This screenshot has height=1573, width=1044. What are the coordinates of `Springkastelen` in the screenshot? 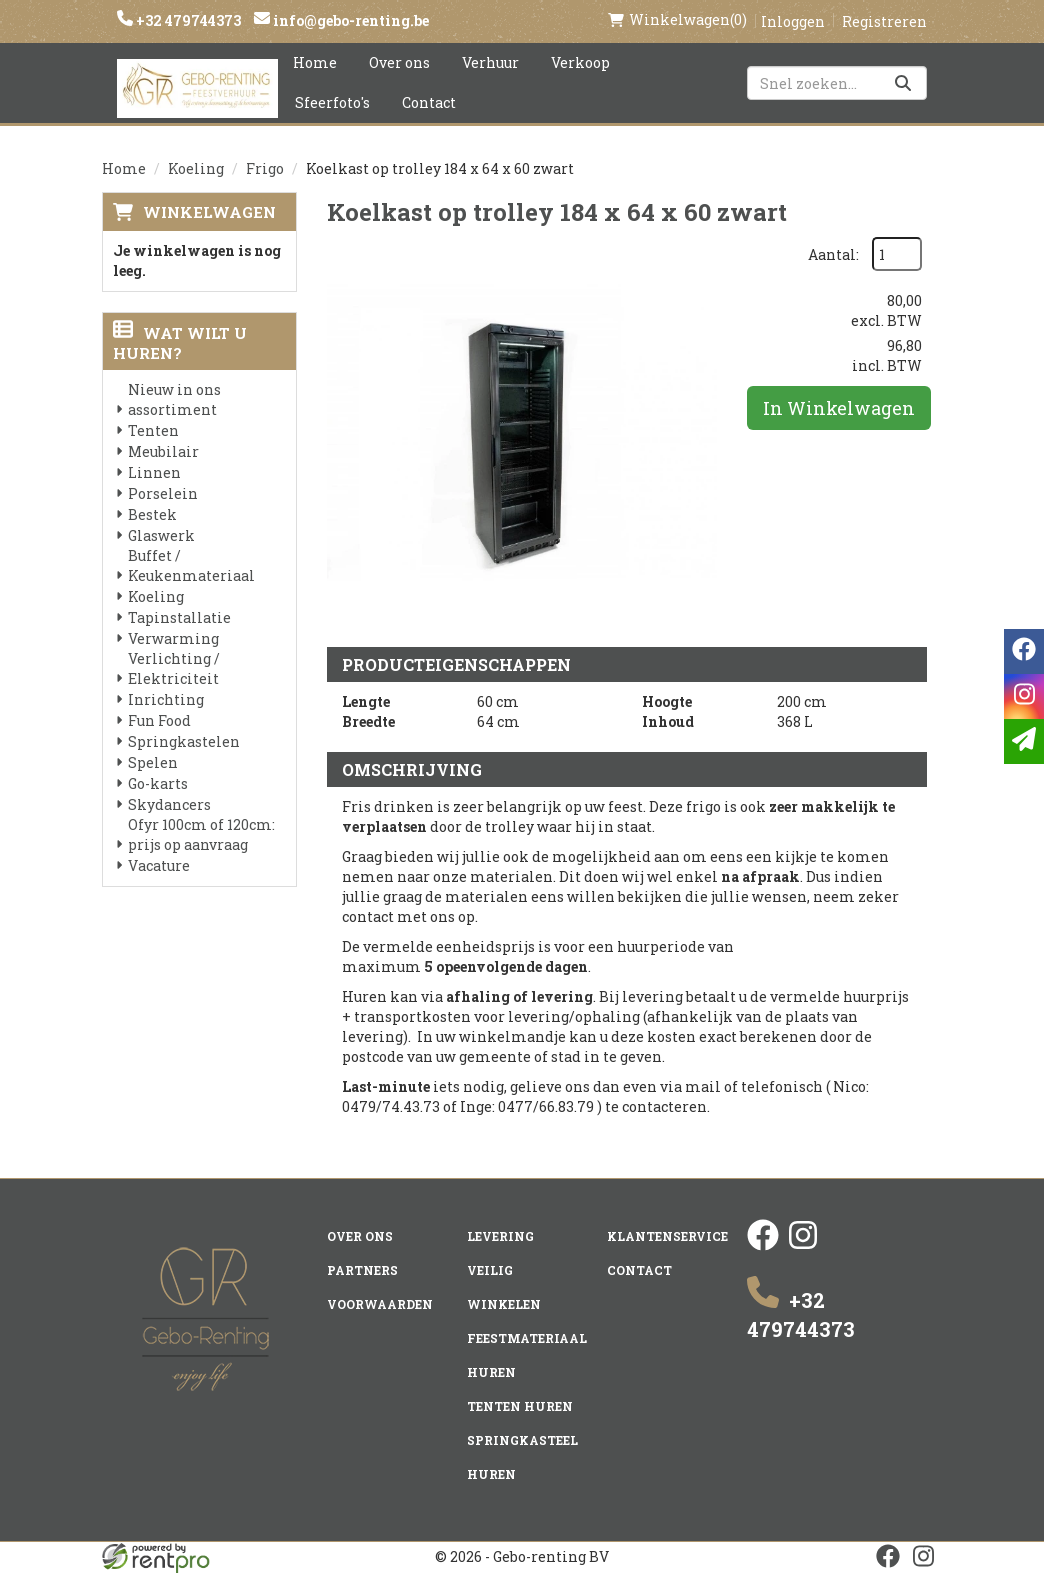 It's located at (184, 741).